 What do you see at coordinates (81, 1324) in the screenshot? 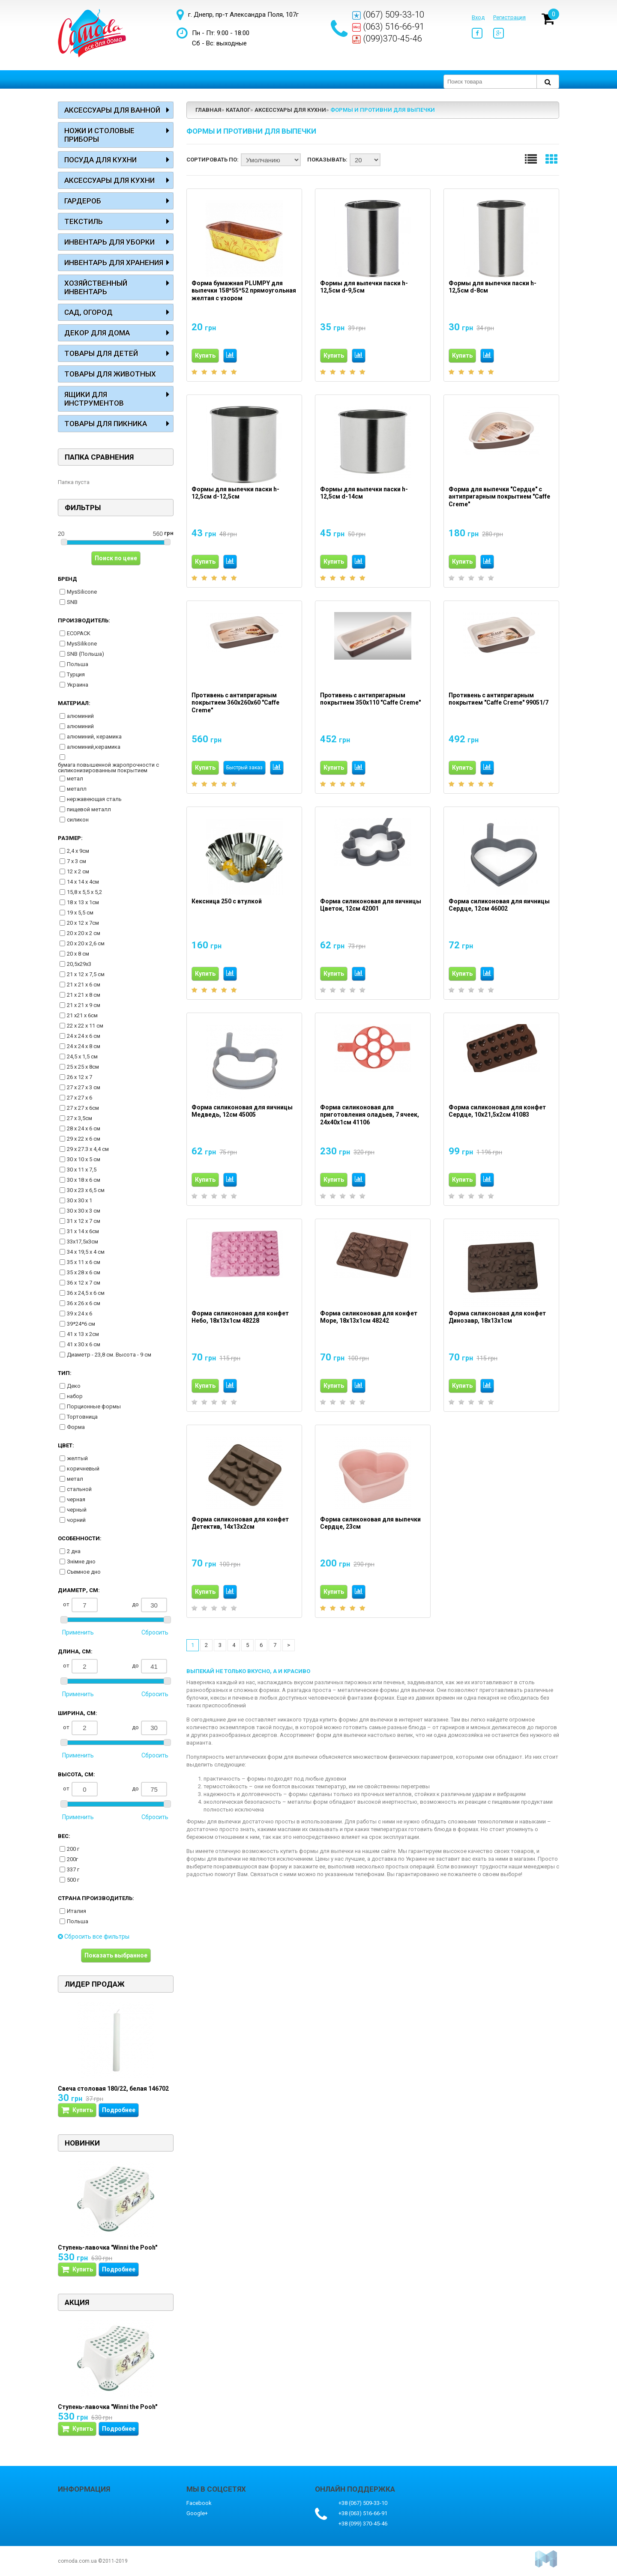
I see `39*24*6 см` at bounding box center [81, 1324].